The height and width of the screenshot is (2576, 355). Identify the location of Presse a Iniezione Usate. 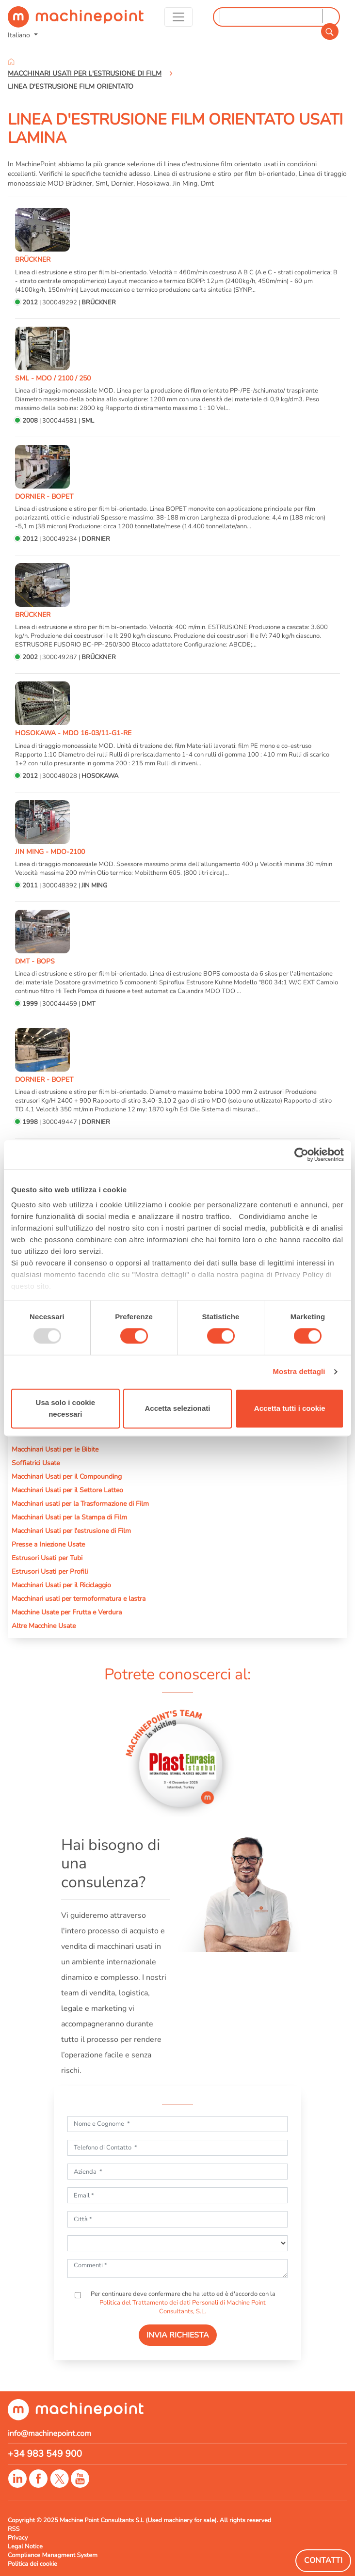
(48, 1544).